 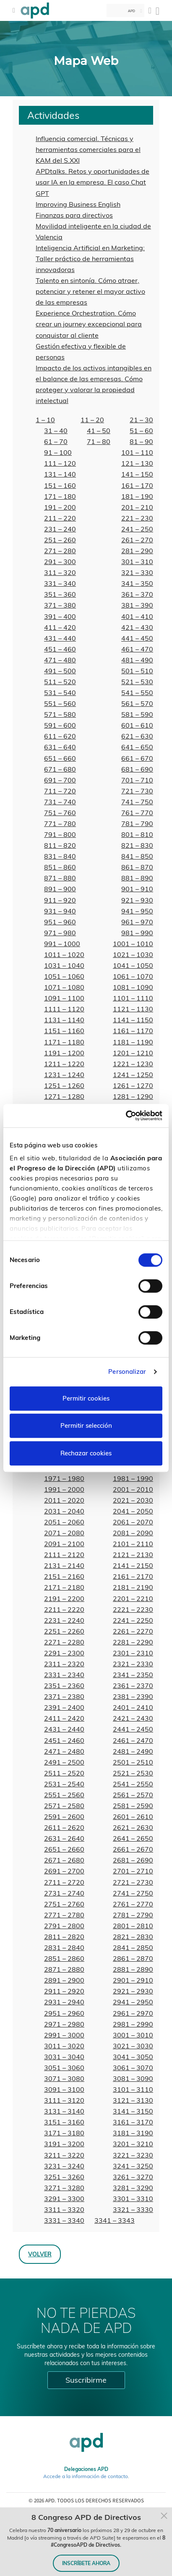 I want to click on 2961 – 2970, so click(x=133, y=2013).